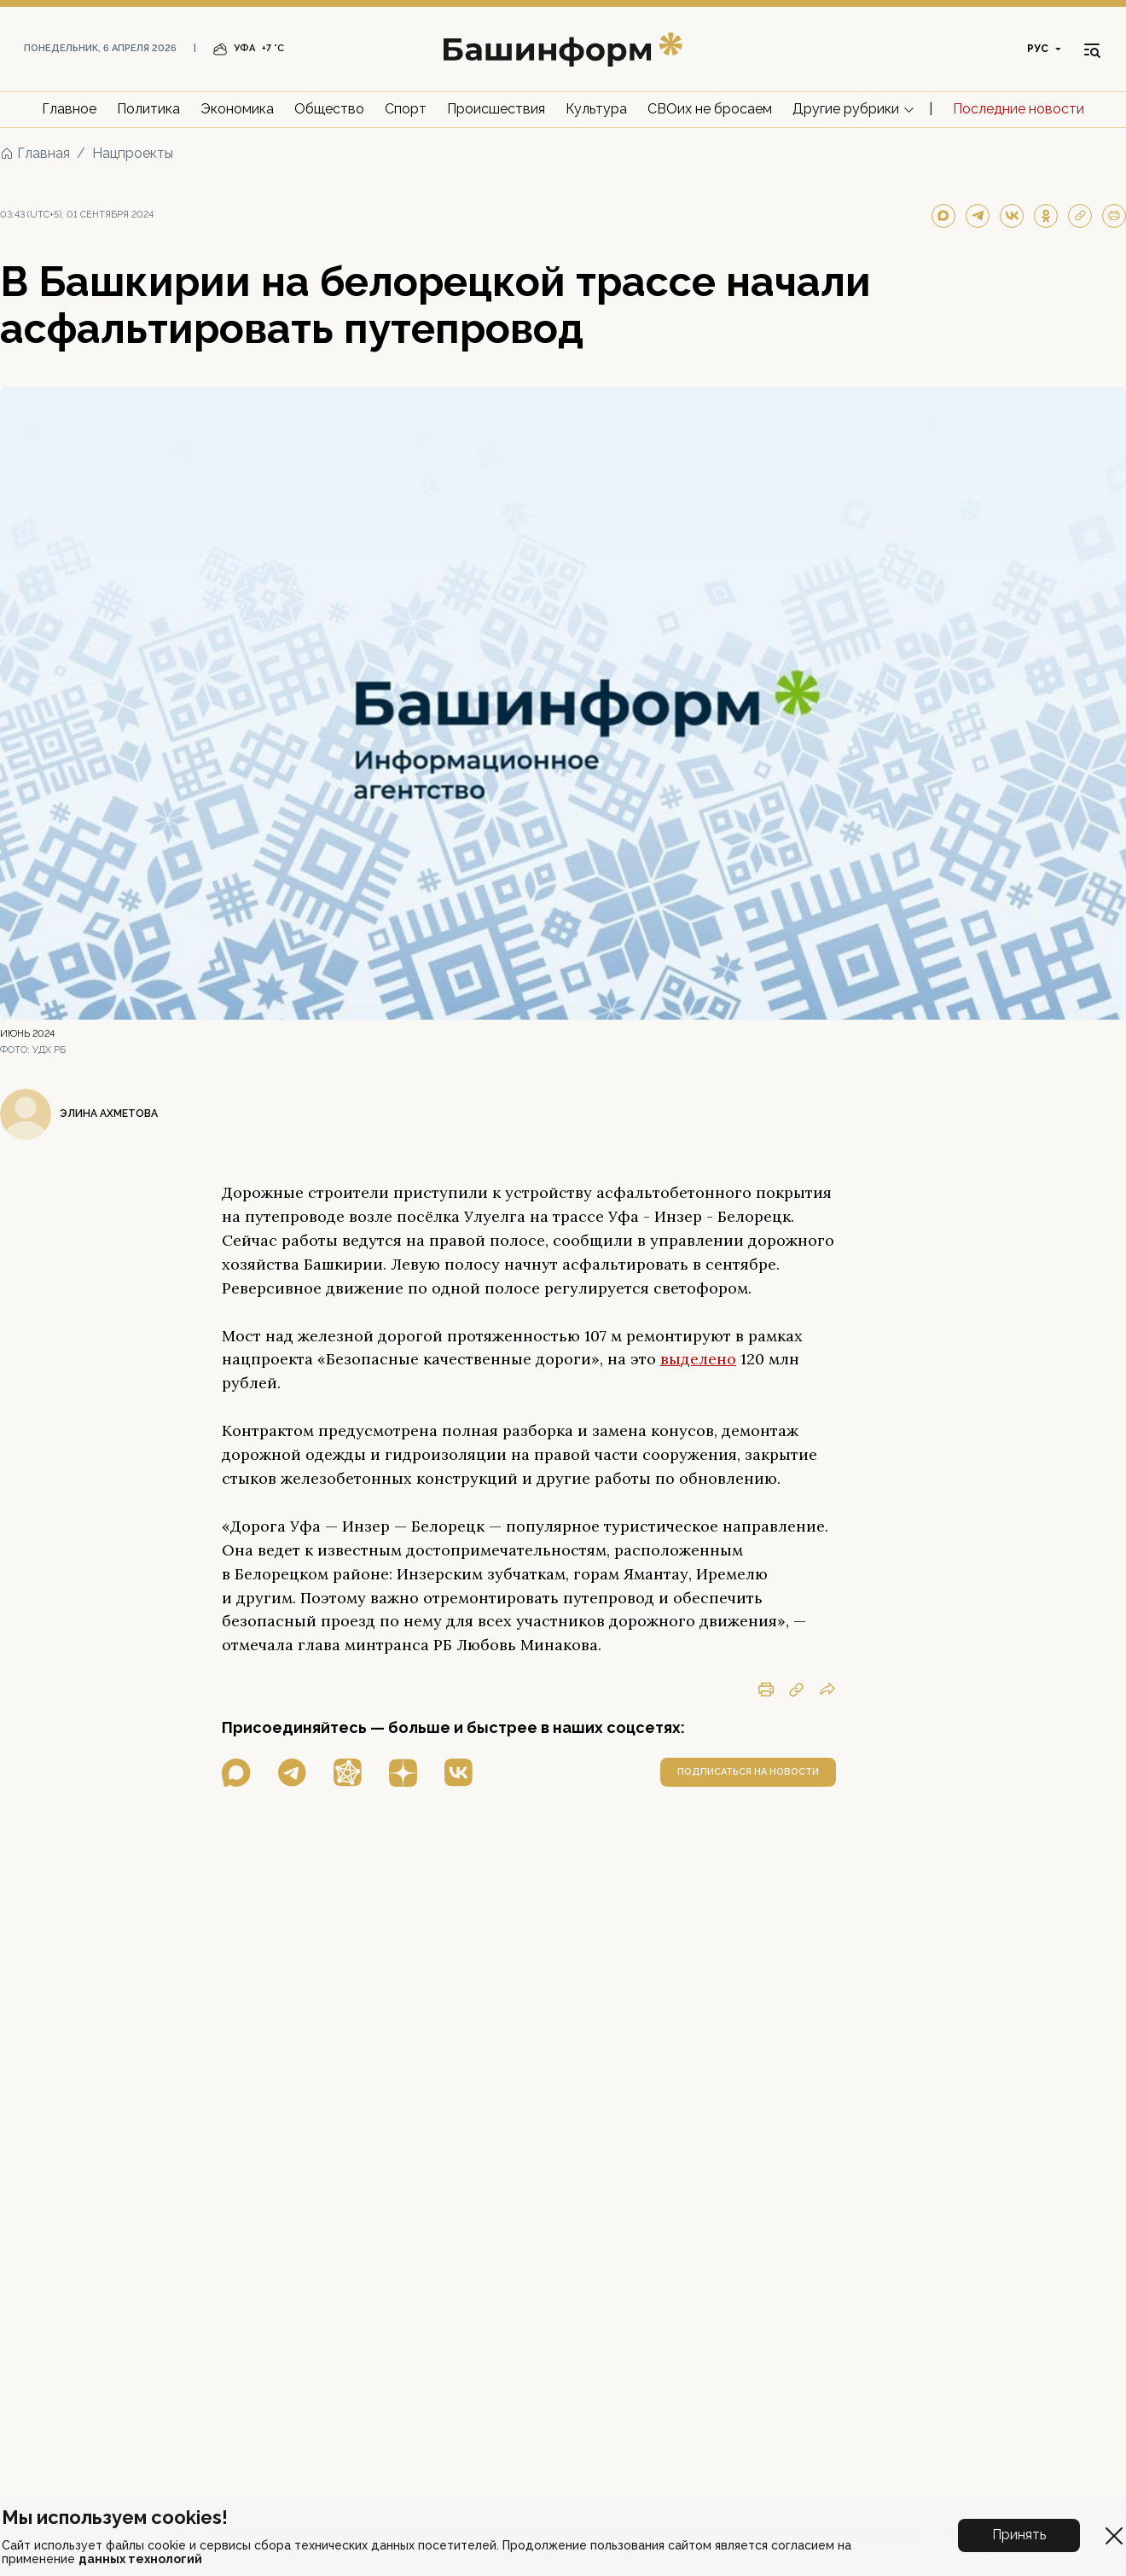 The image size is (1126, 2576). I want to click on Общество, so click(329, 109).